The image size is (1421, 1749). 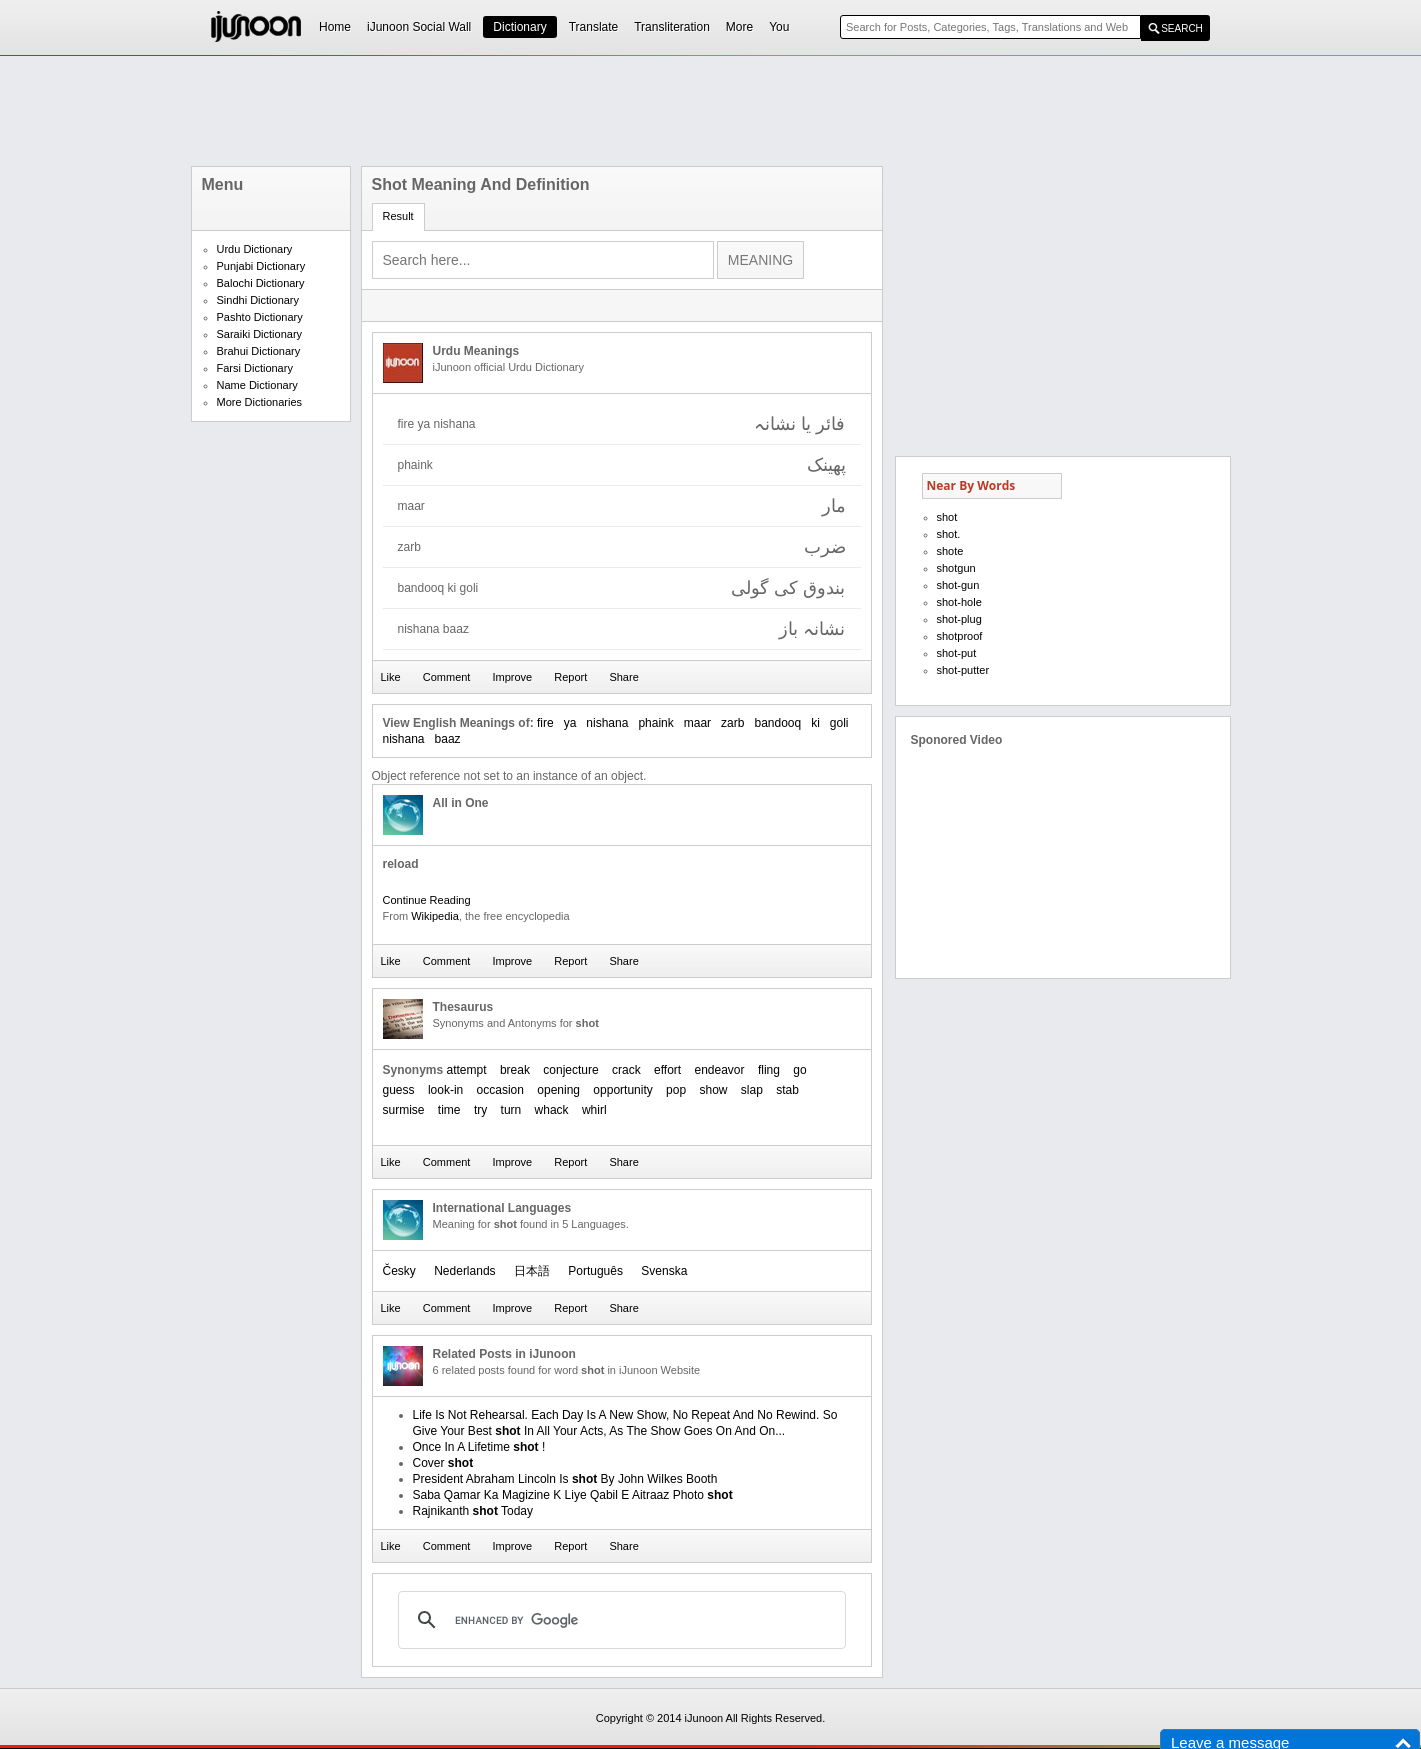 I want to click on Brahui Dictionary, so click(x=259, y=351).